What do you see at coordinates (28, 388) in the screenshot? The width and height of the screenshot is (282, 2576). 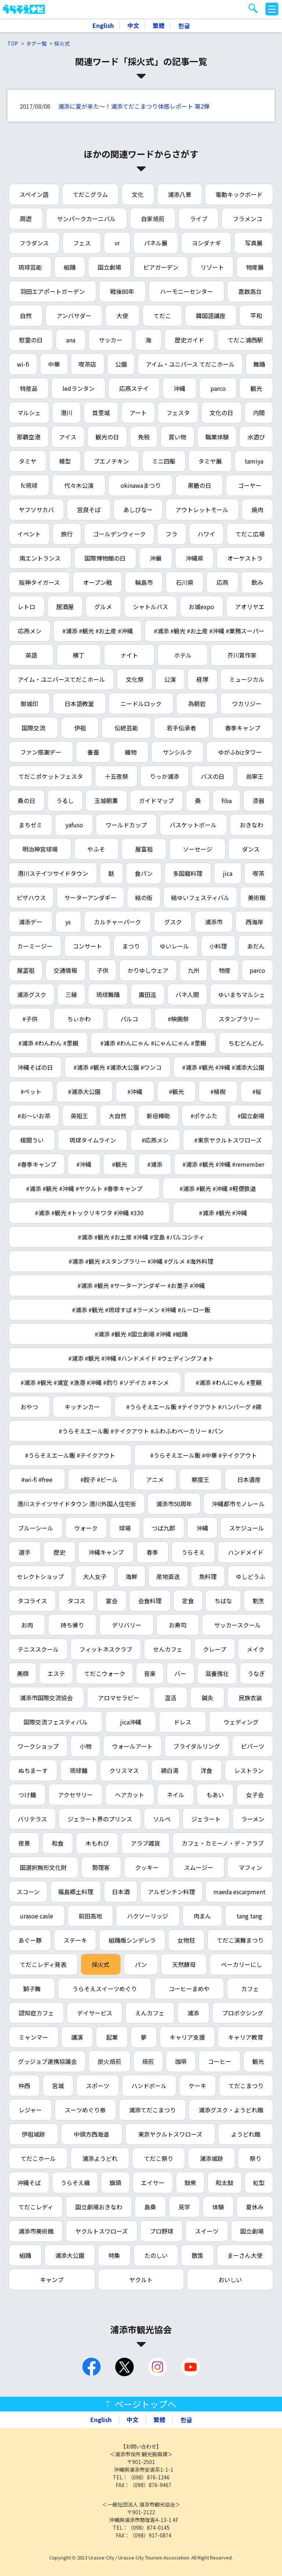 I see `特産品` at bounding box center [28, 388].